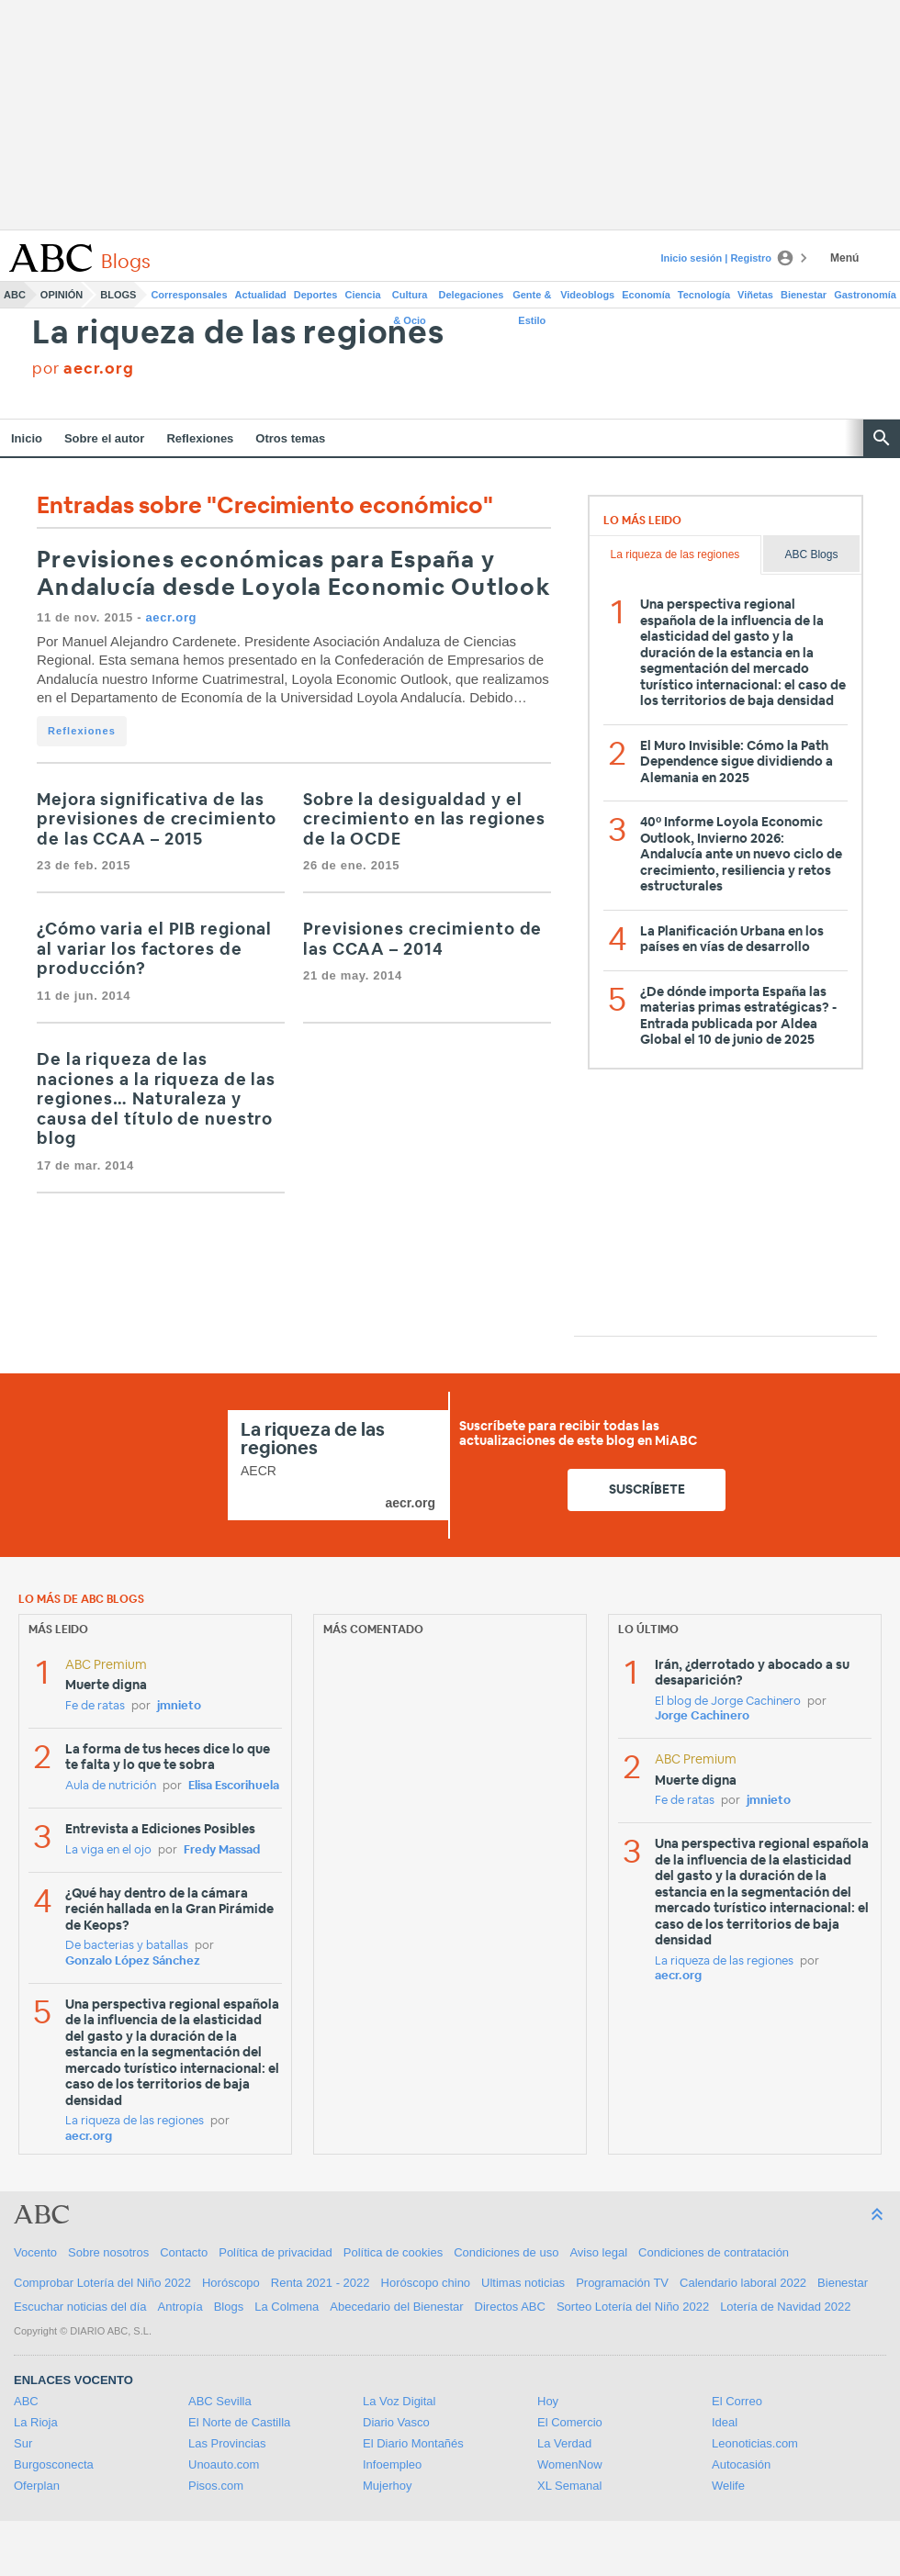 This screenshot has height=2576, width=900. I want to click on Otros temas, so click(290, 438).